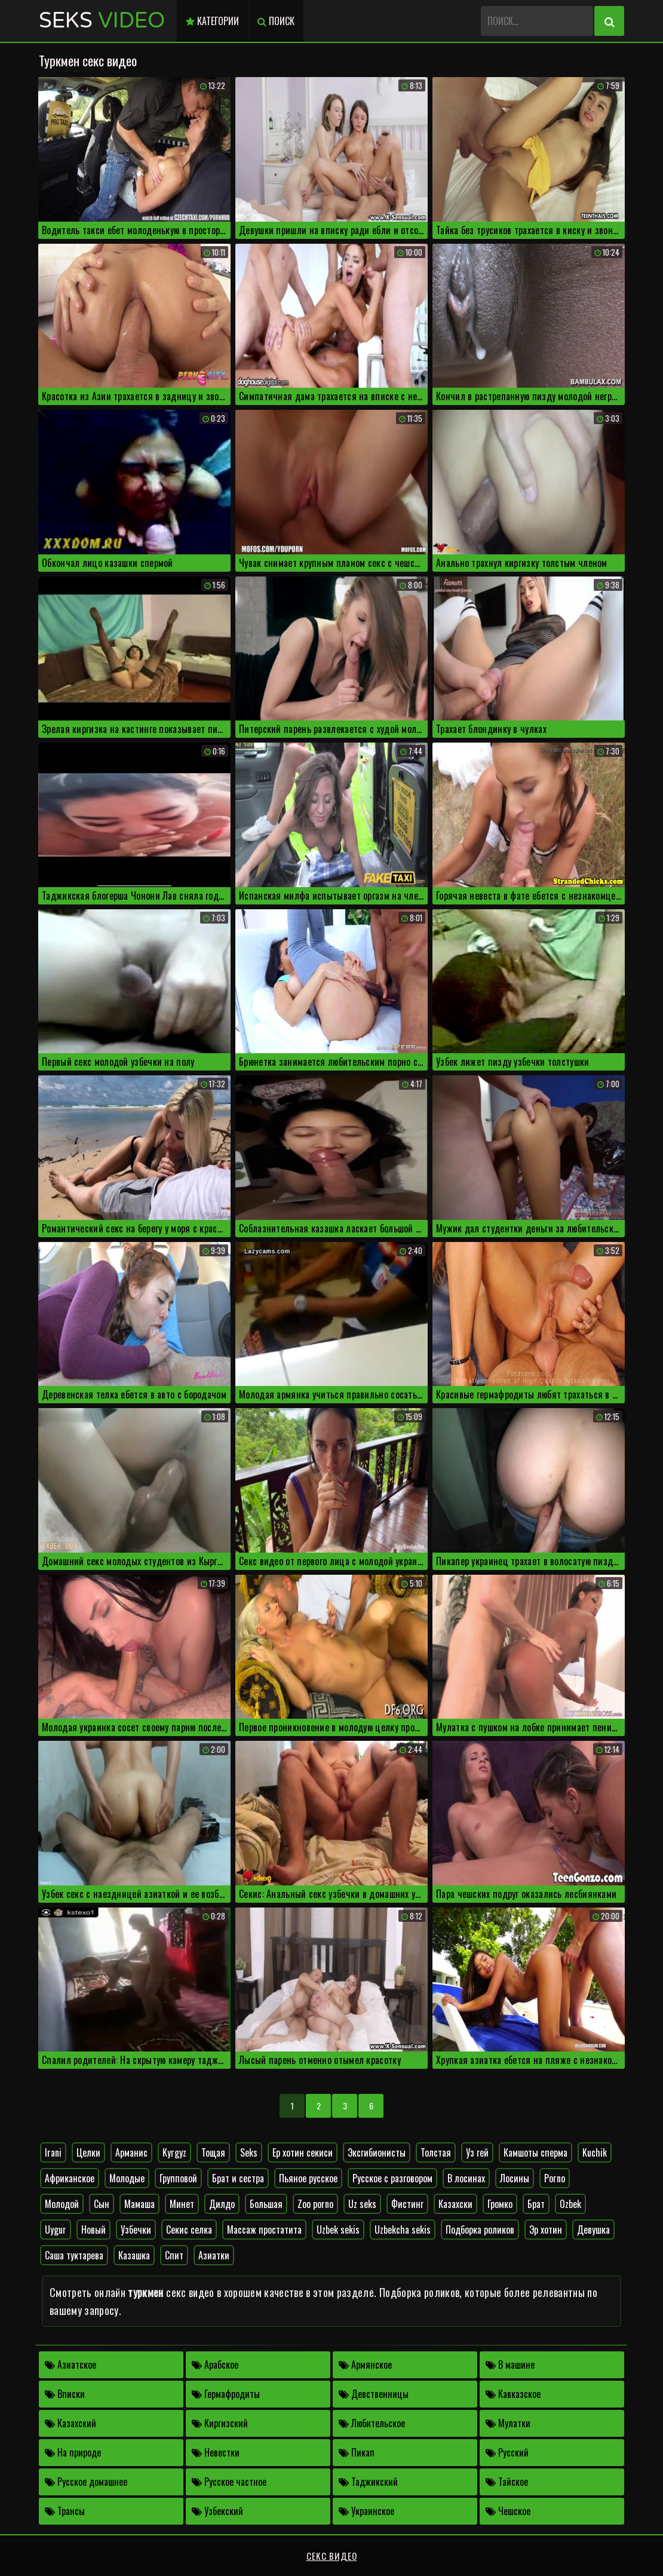 The width and height of the screenshot is (663, 2576). I want to click on Громко, so click(499, 2204).